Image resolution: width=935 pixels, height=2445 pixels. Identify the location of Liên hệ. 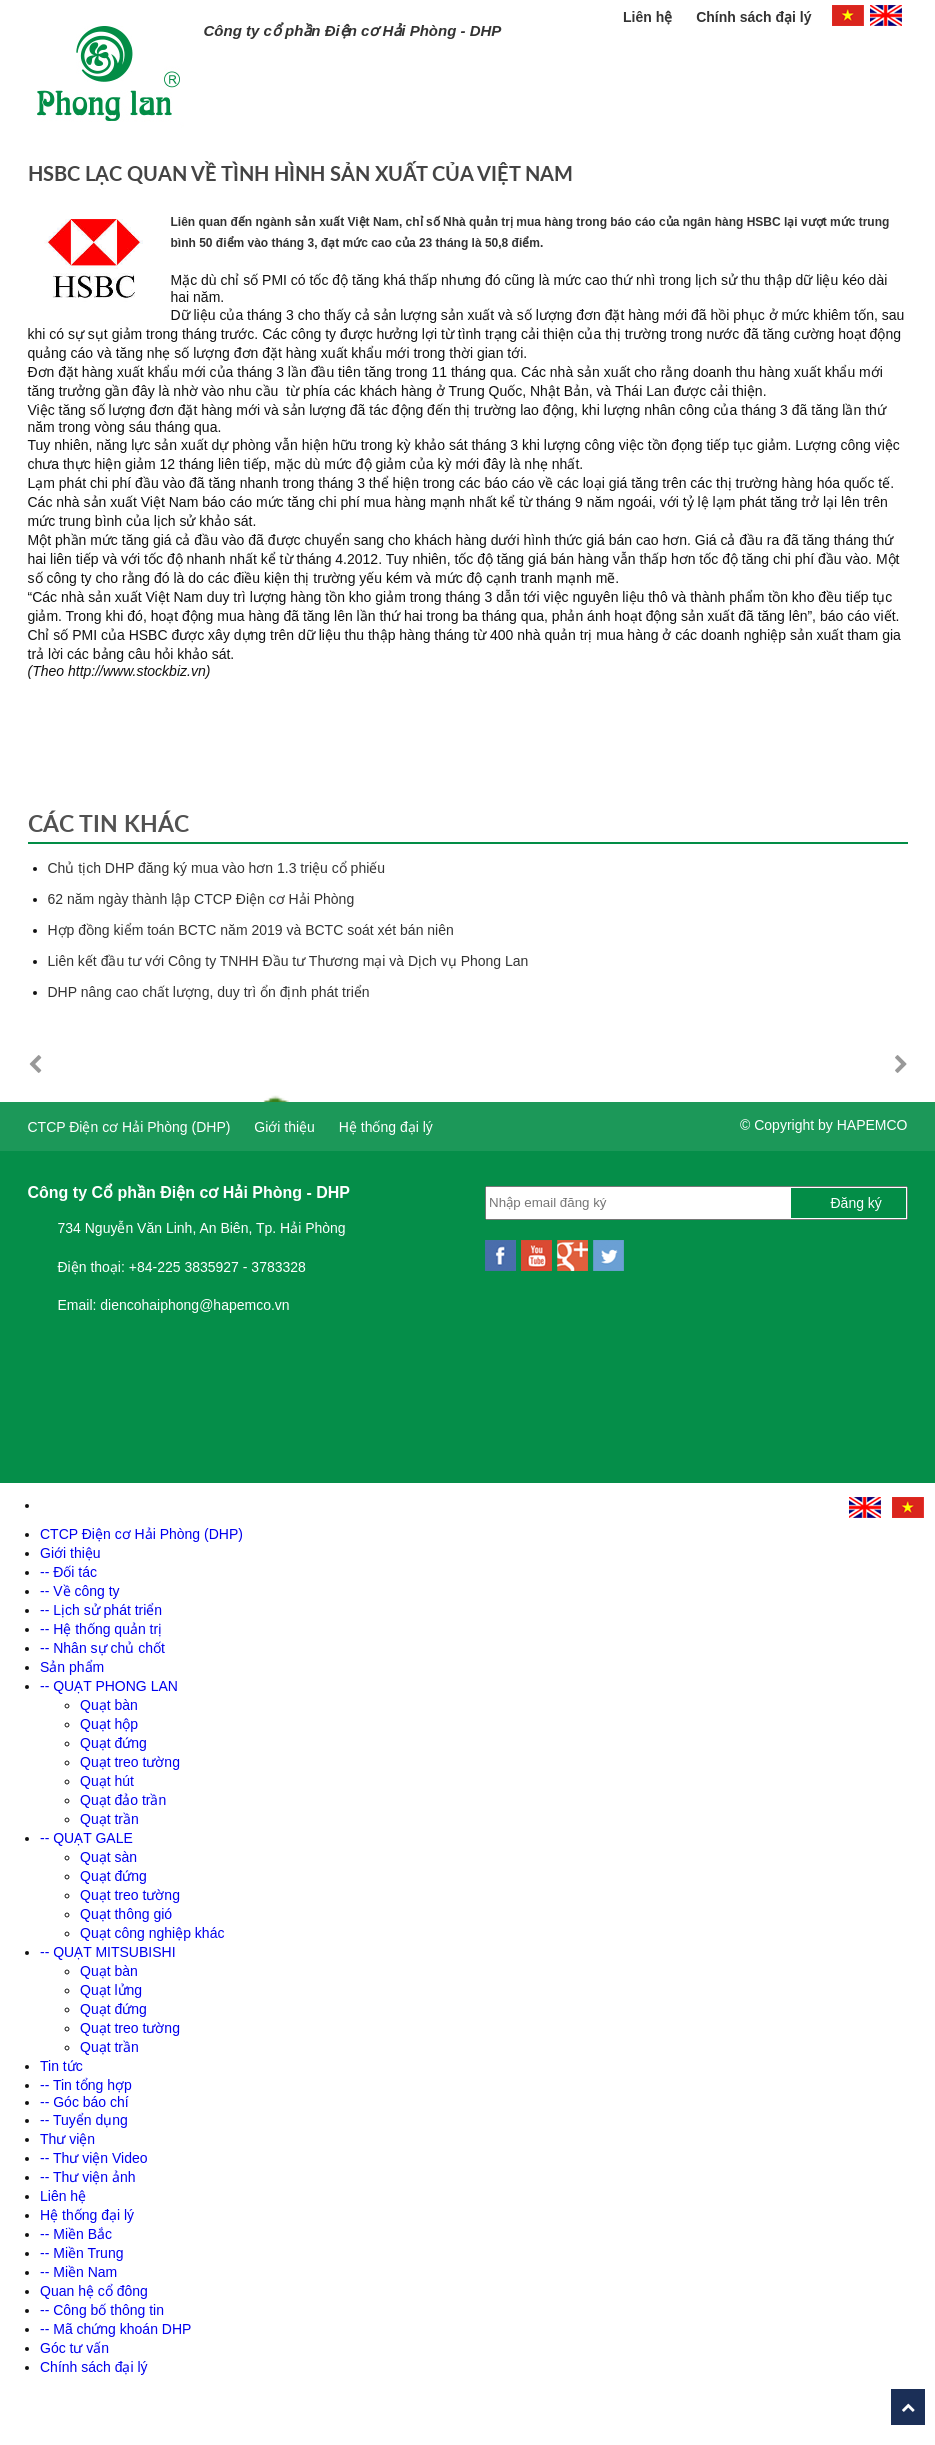
(649, 17).